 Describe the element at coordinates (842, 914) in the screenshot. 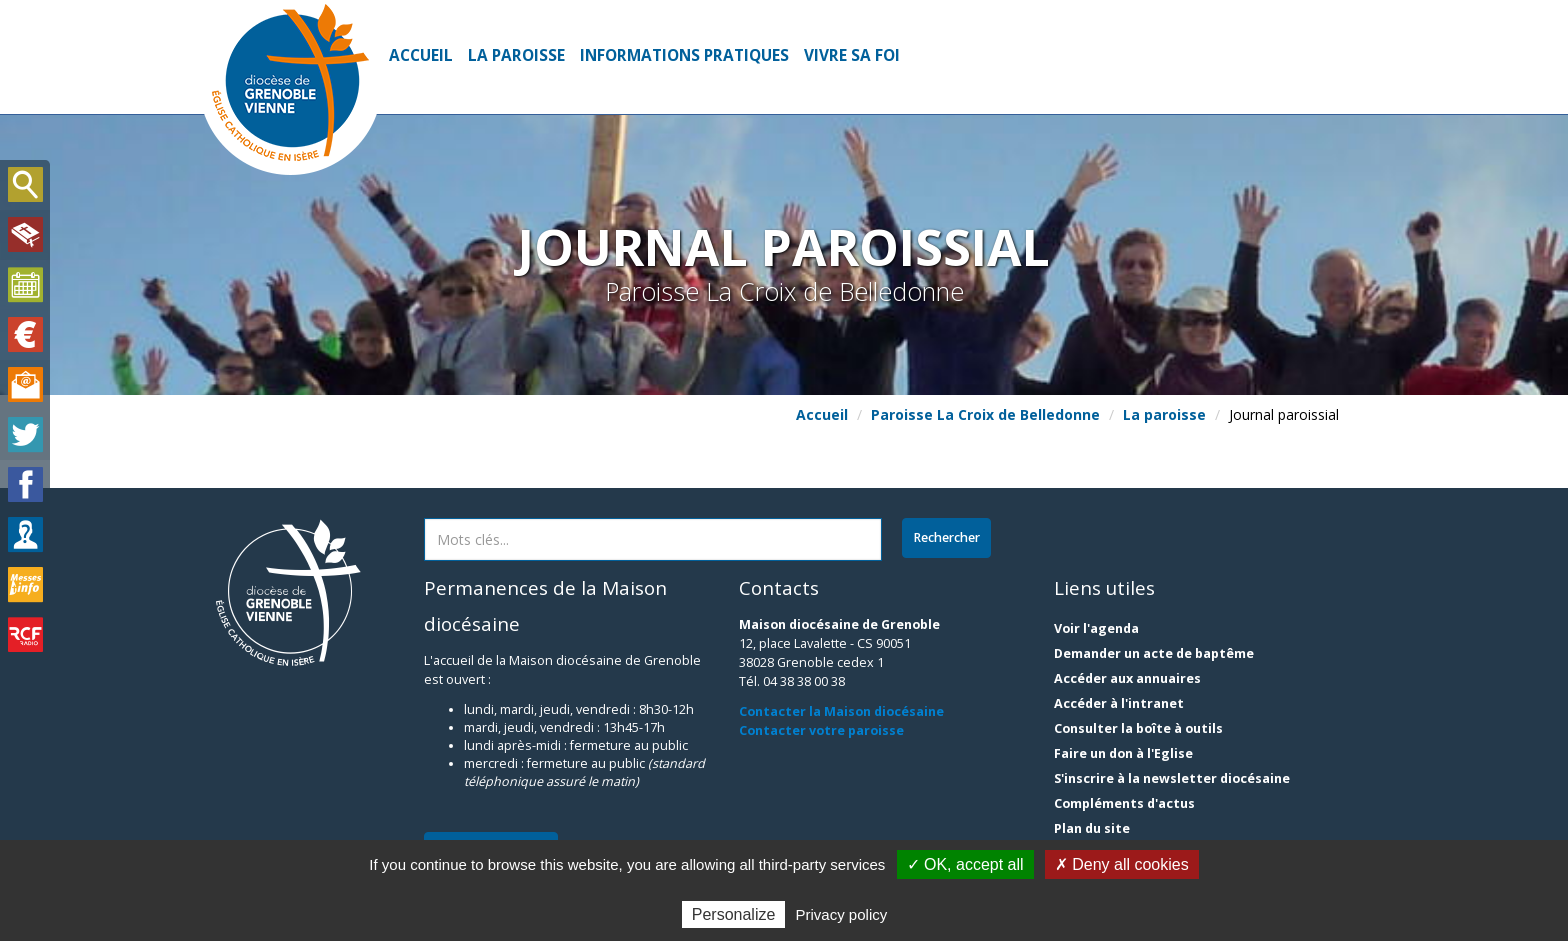

I see `Privacy policy` at that location.